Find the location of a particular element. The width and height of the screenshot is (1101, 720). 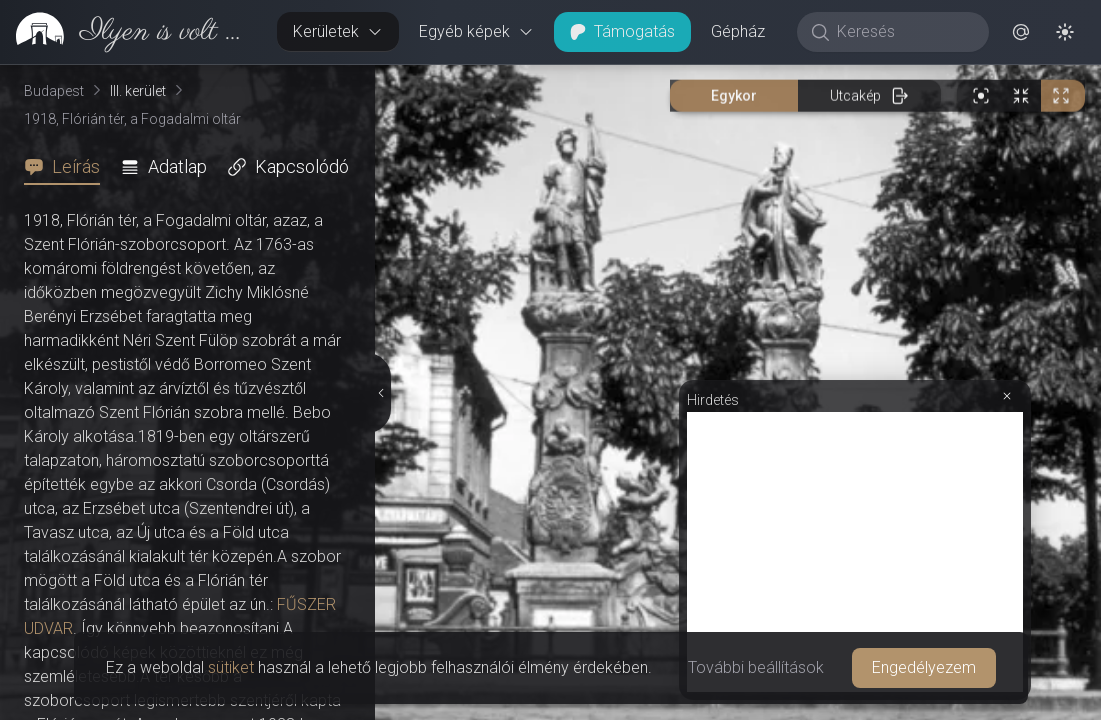

[button] is located at coordinates (1021, 32).